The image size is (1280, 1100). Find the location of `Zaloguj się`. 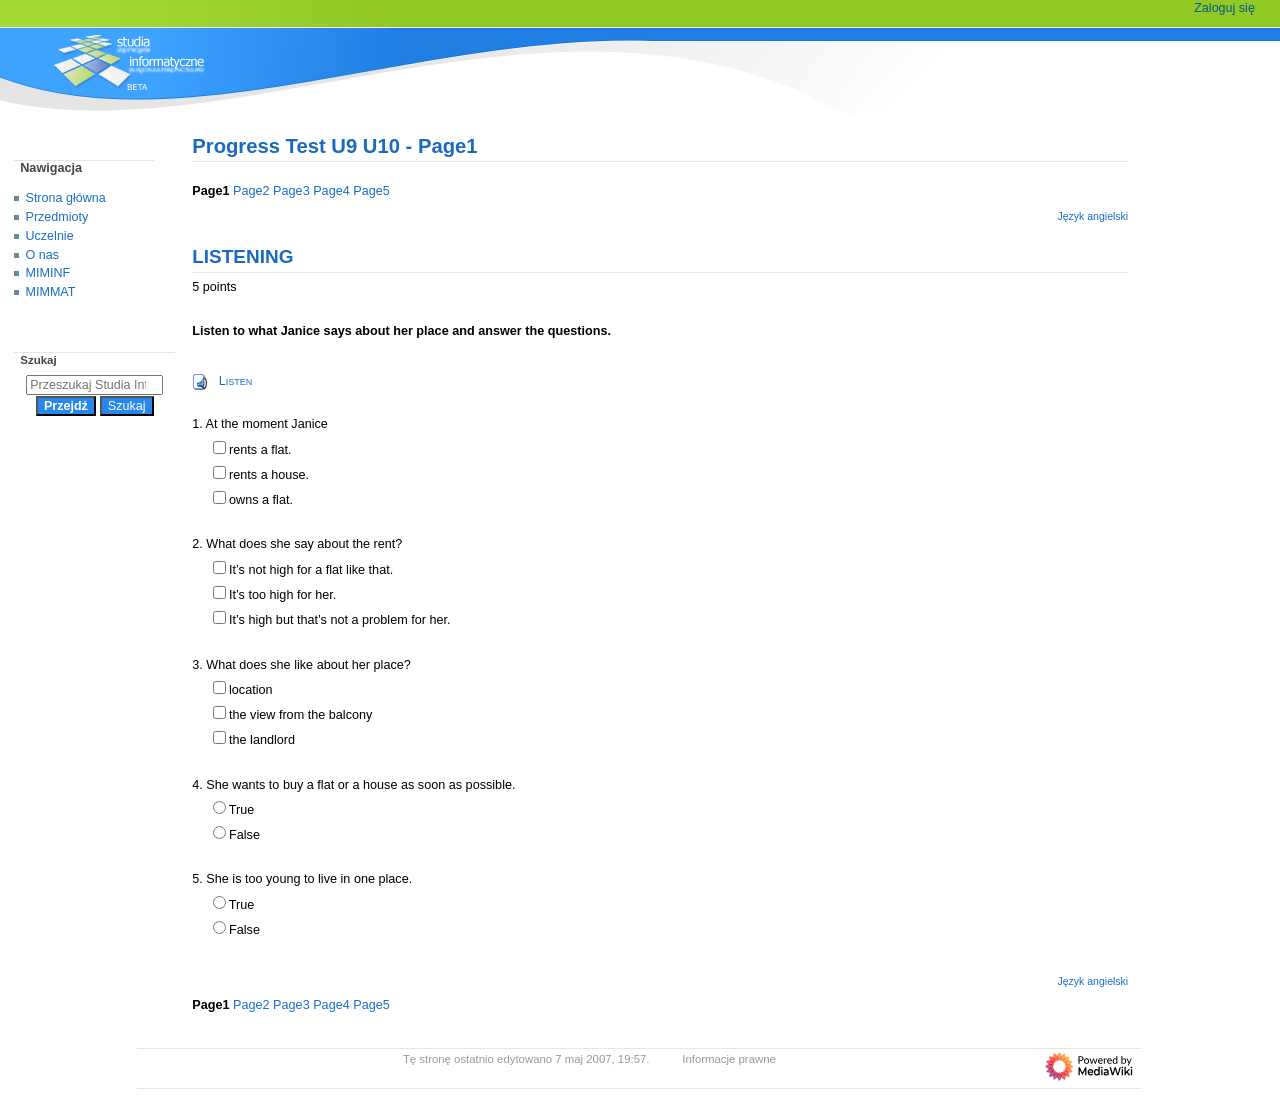

Zaloguj się is located at coordinates (1224, 8).